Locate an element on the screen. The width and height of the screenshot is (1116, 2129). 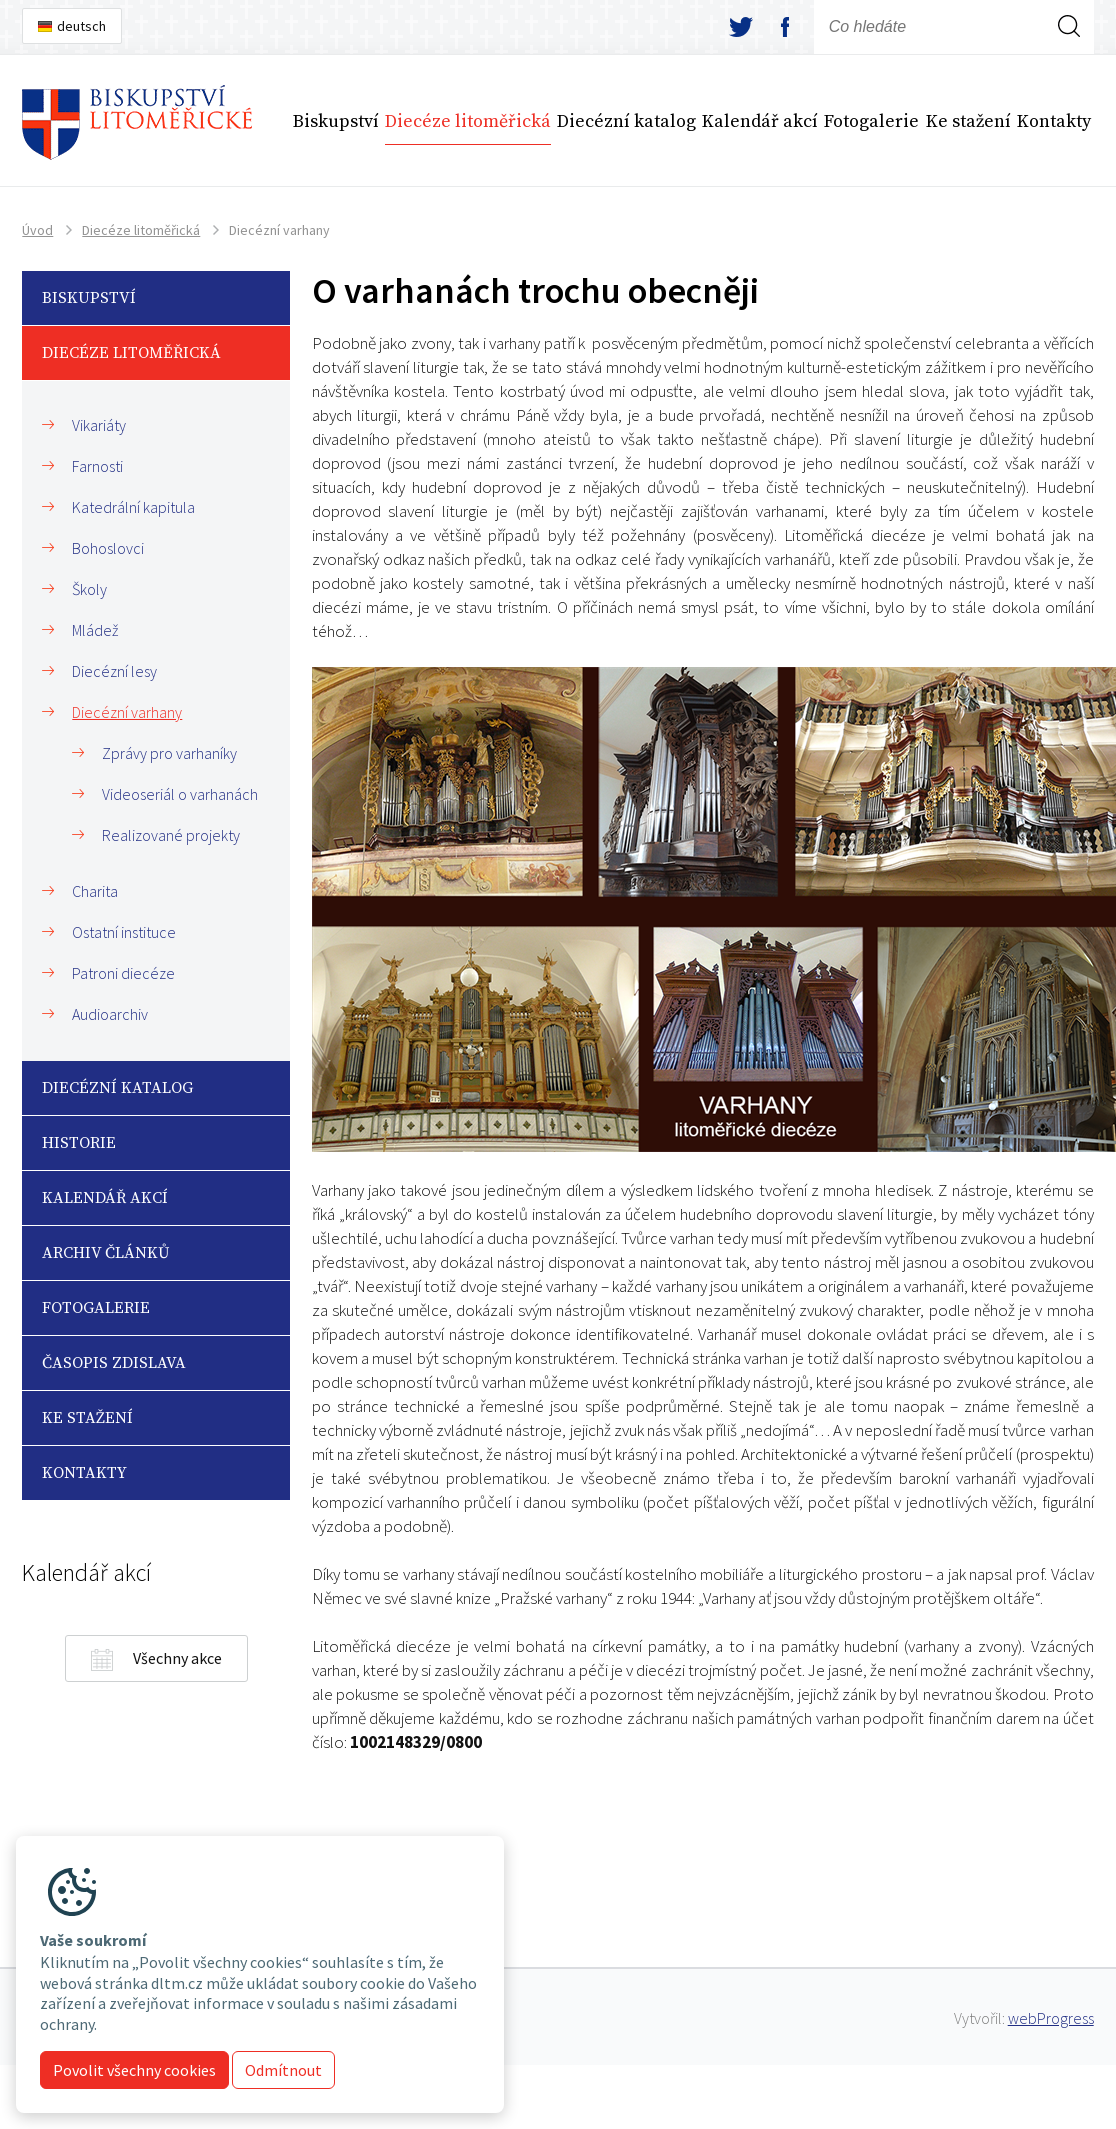
Diecézní lesy is located at coordinates (114, 671).